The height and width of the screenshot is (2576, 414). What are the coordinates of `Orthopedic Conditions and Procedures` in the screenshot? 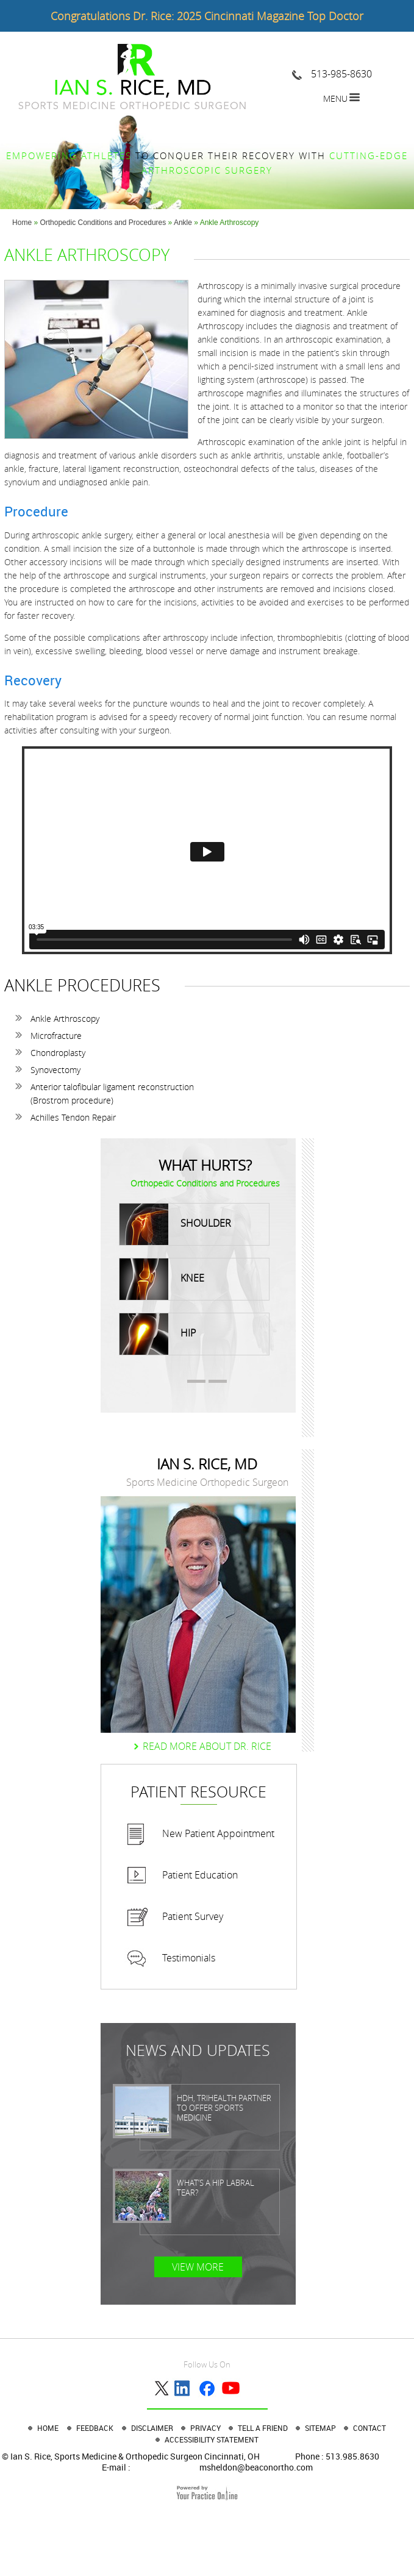 It's located at (103, 222).